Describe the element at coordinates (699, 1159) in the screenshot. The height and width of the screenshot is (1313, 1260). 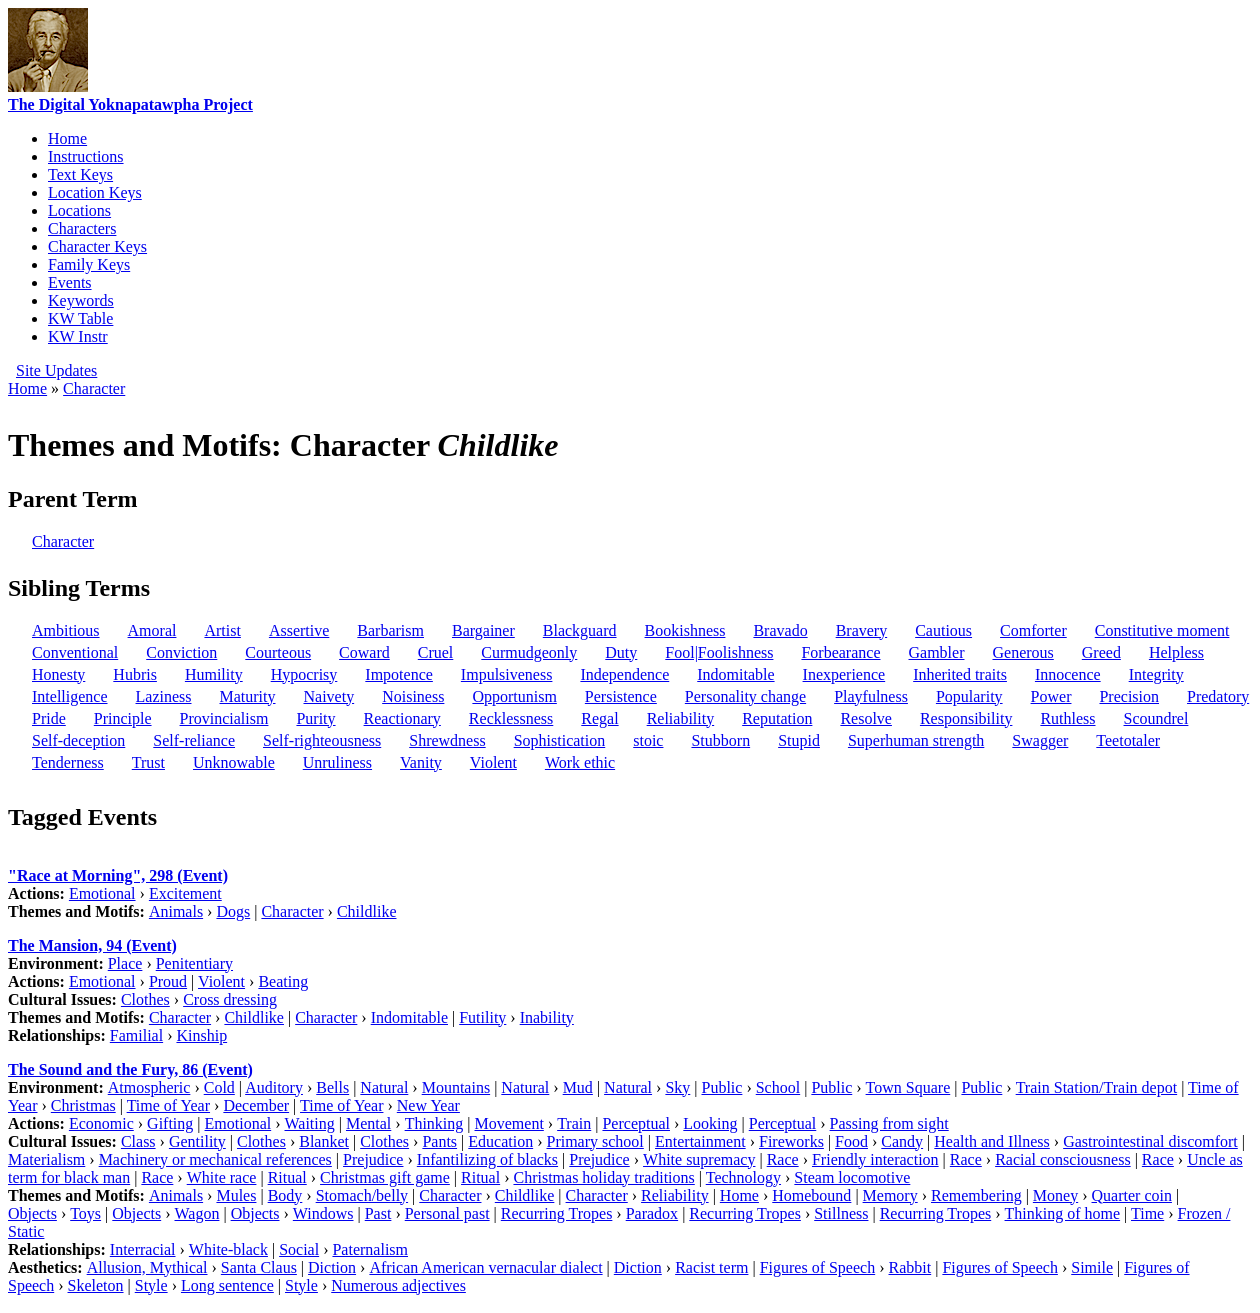
I see `White supremacy` at that location.